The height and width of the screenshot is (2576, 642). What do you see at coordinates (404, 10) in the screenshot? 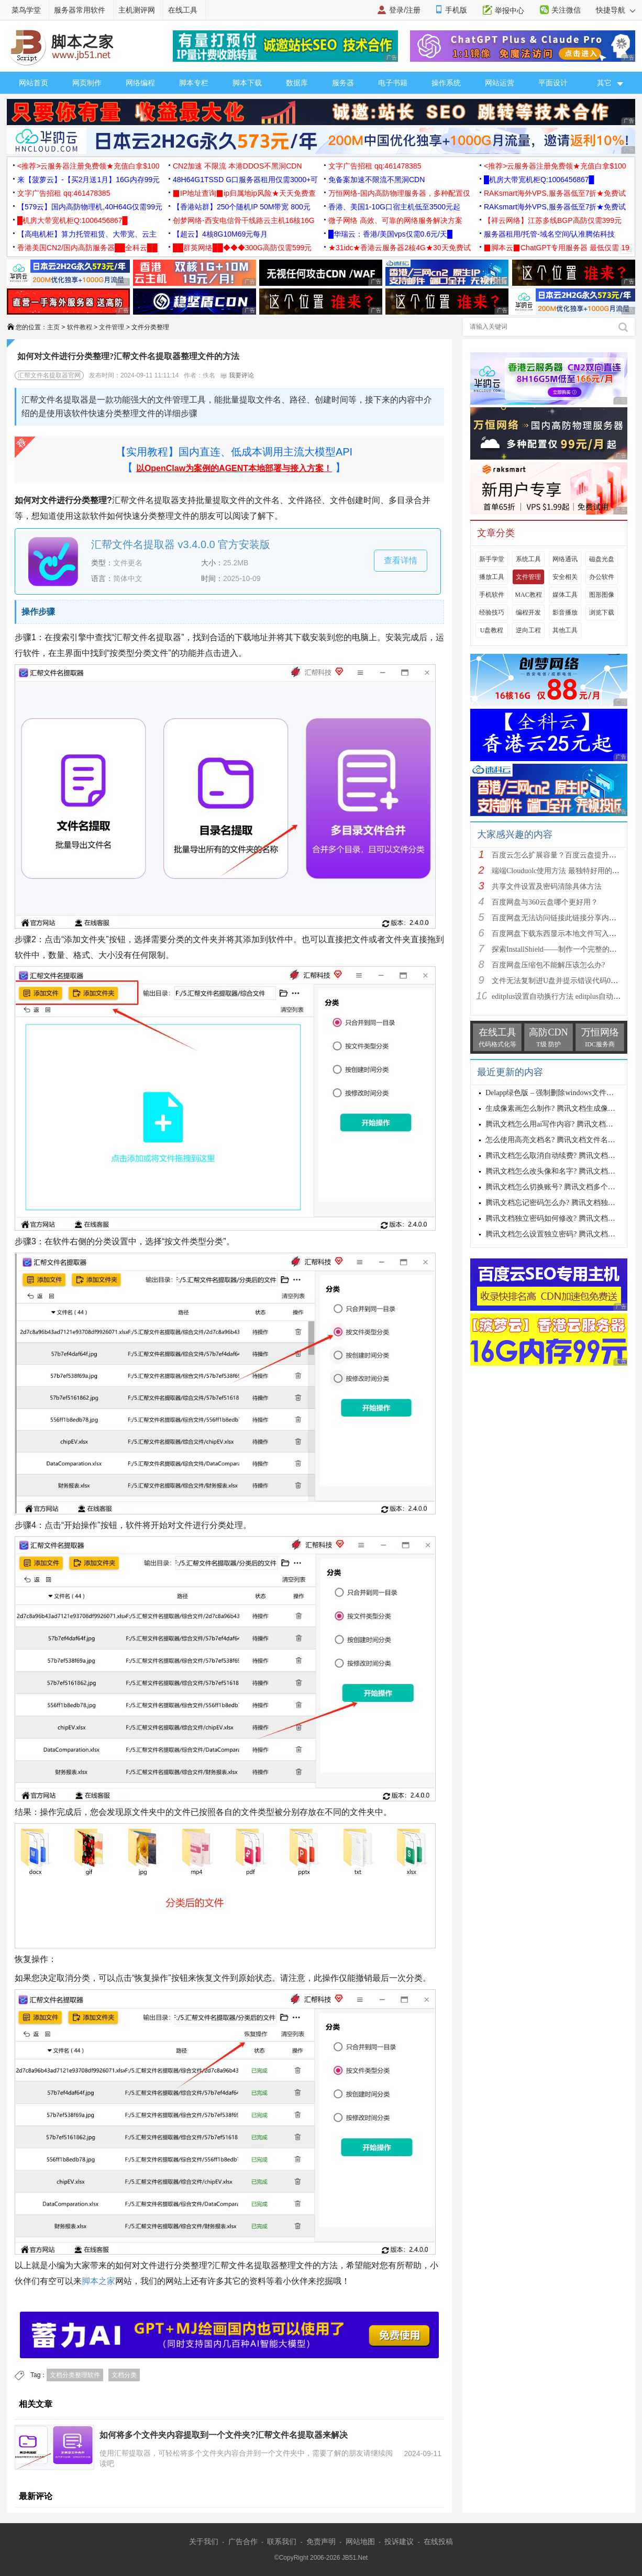
I see `登录/注册` at bounding box center [404, 10].